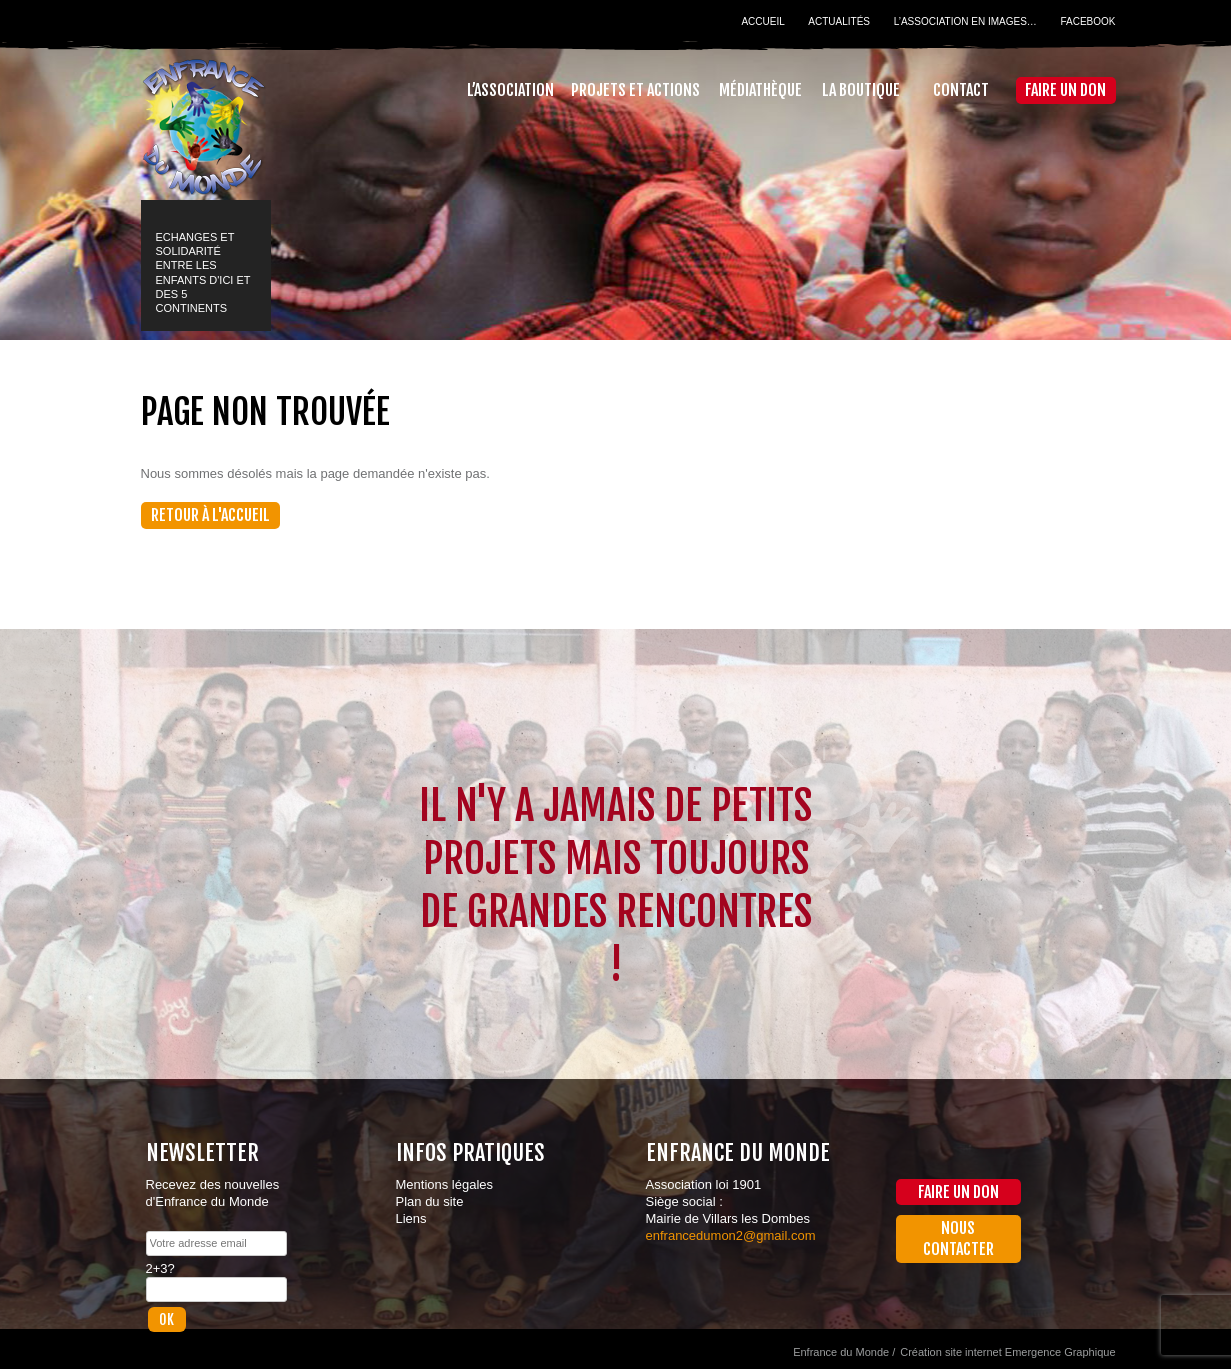 Image resolution: width=1231 pixels, height=1369 pixels. What do you see at coordinates (839, 21) in the screenshot?
I see `Actualités` at bounding box center [839, 21].